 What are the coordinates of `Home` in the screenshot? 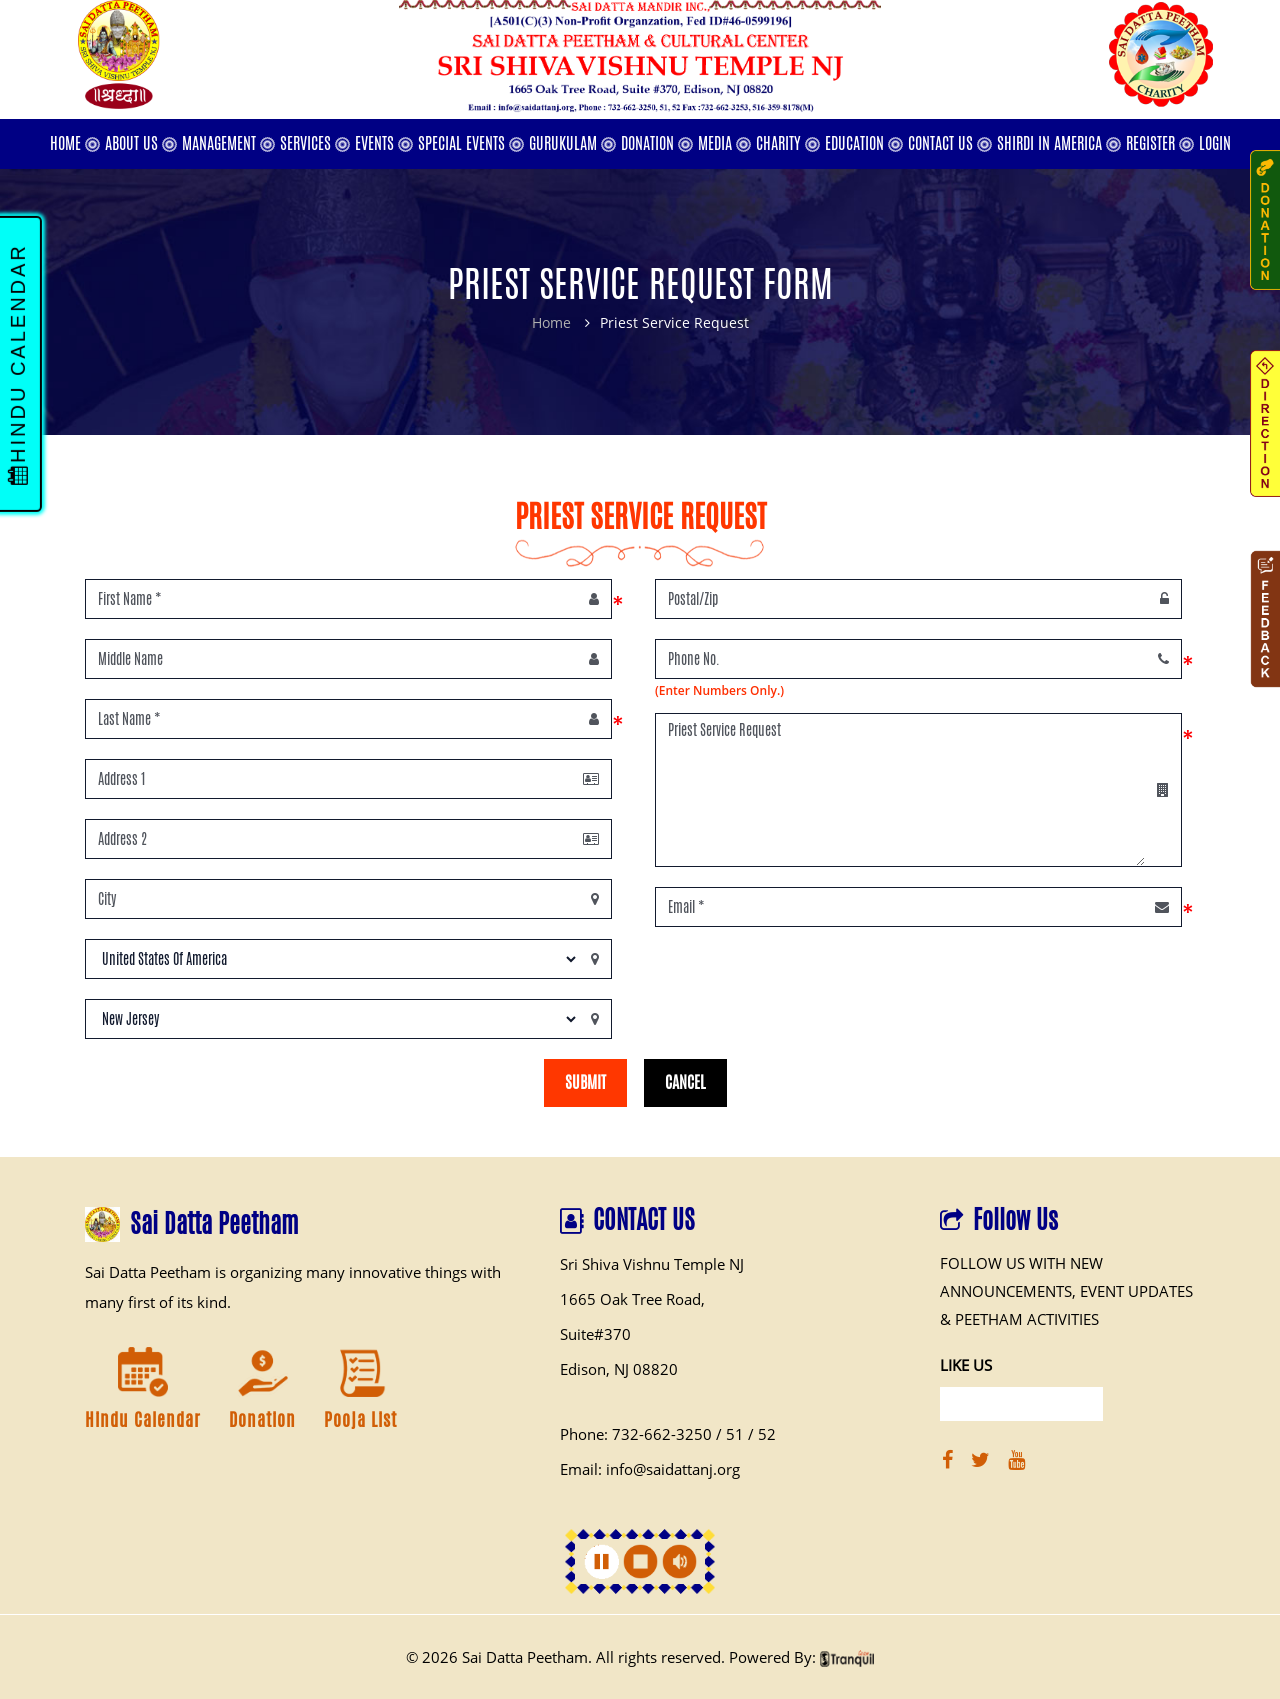 It's located at (551, 322).